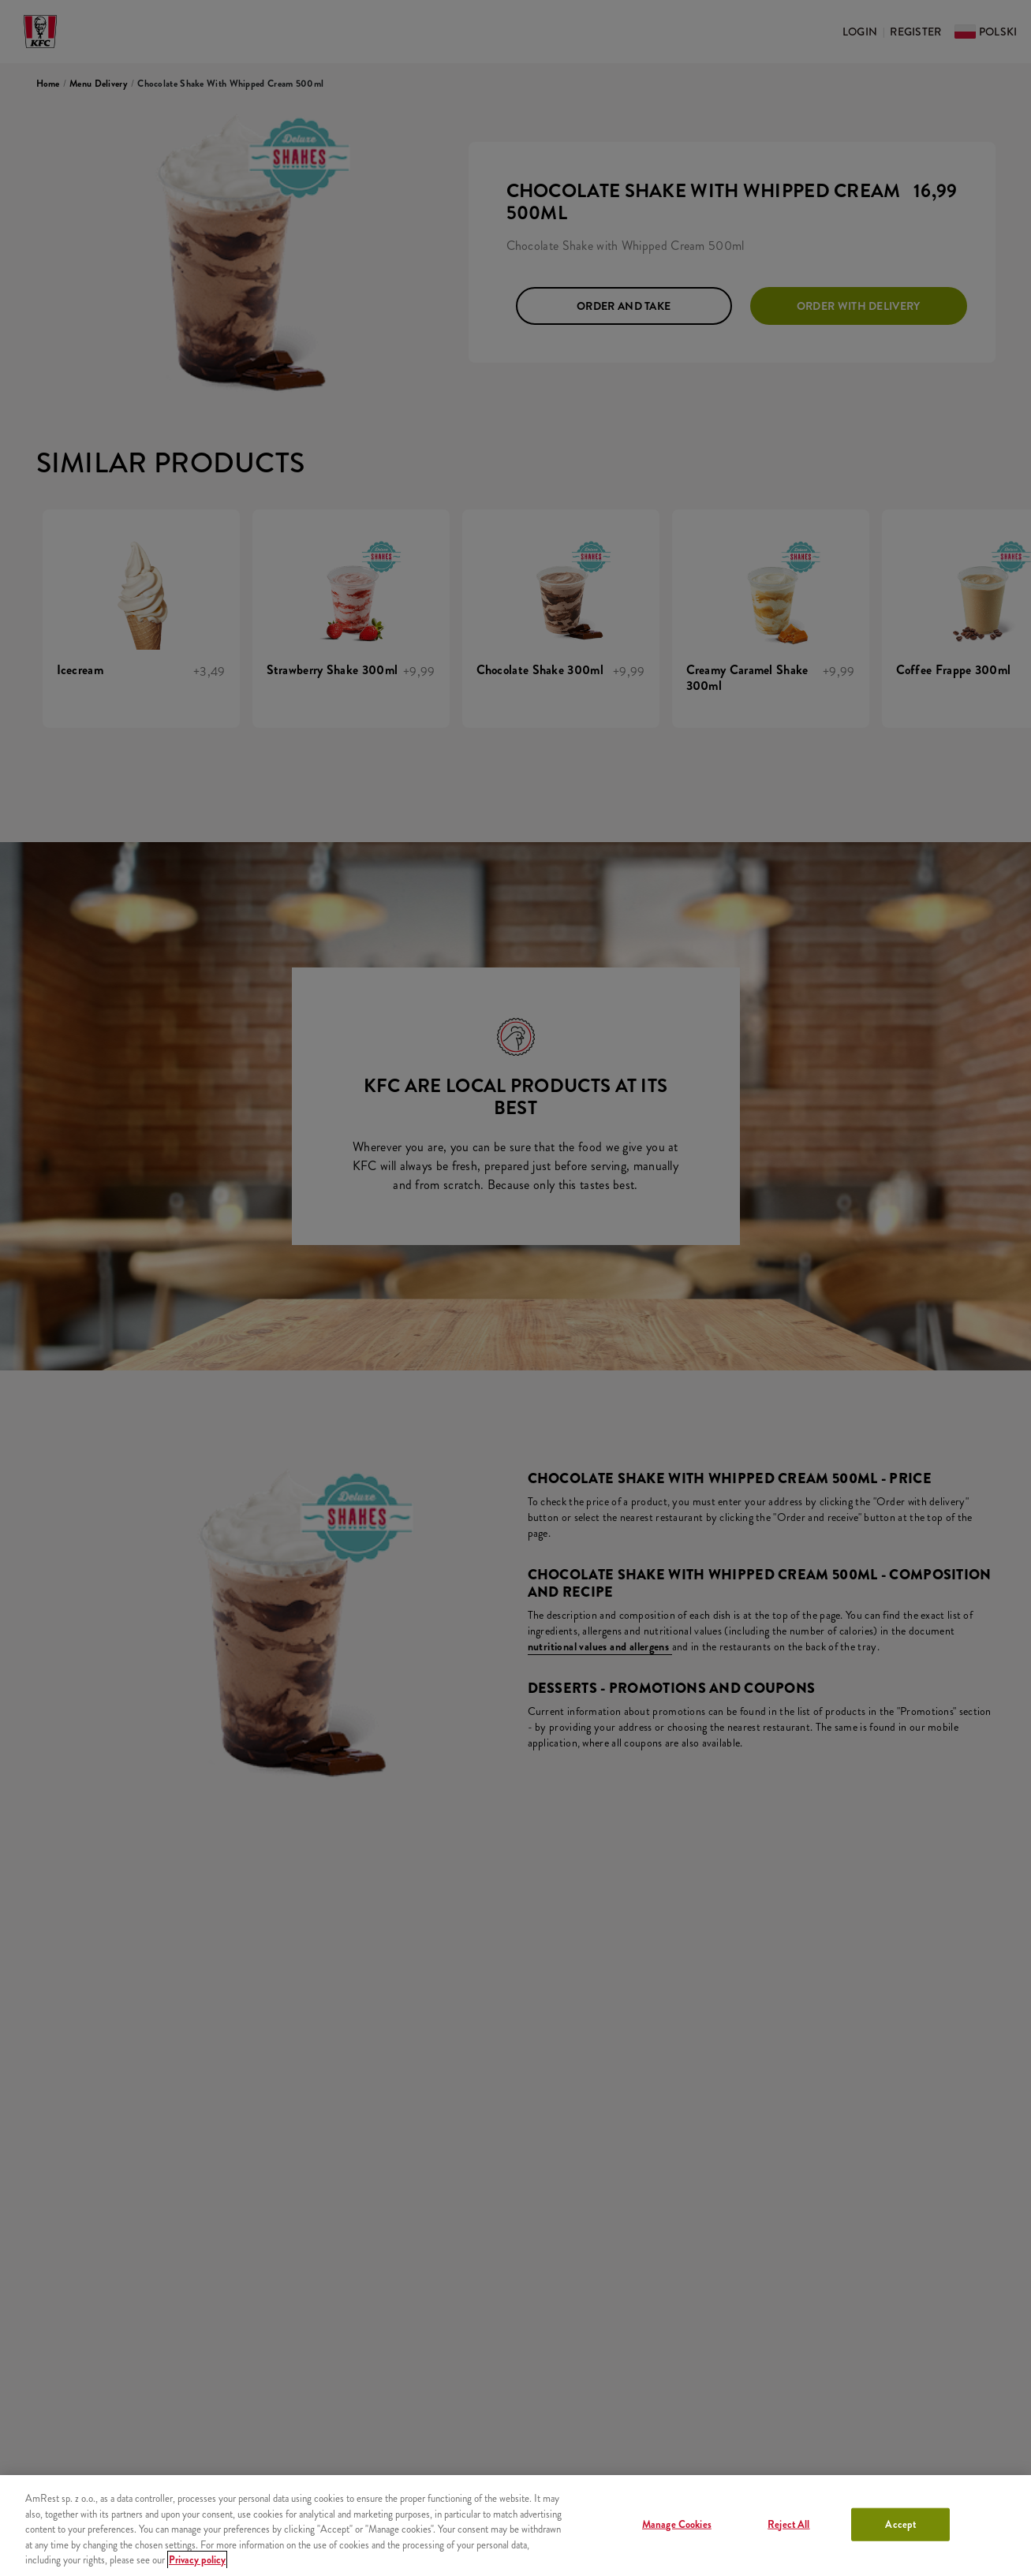  I want to click on Reject All, so click(788, 2524).